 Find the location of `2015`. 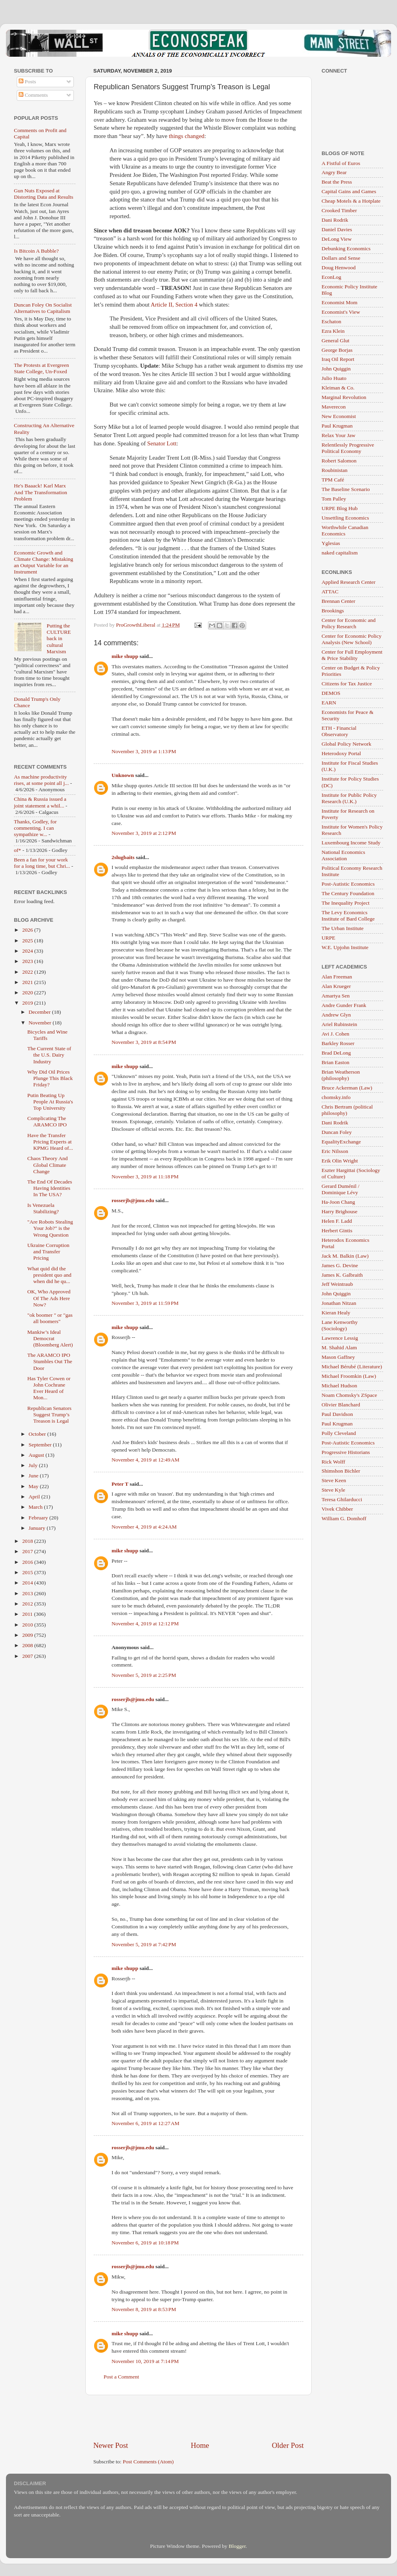

2015 is located at coordinates (28, 1572).